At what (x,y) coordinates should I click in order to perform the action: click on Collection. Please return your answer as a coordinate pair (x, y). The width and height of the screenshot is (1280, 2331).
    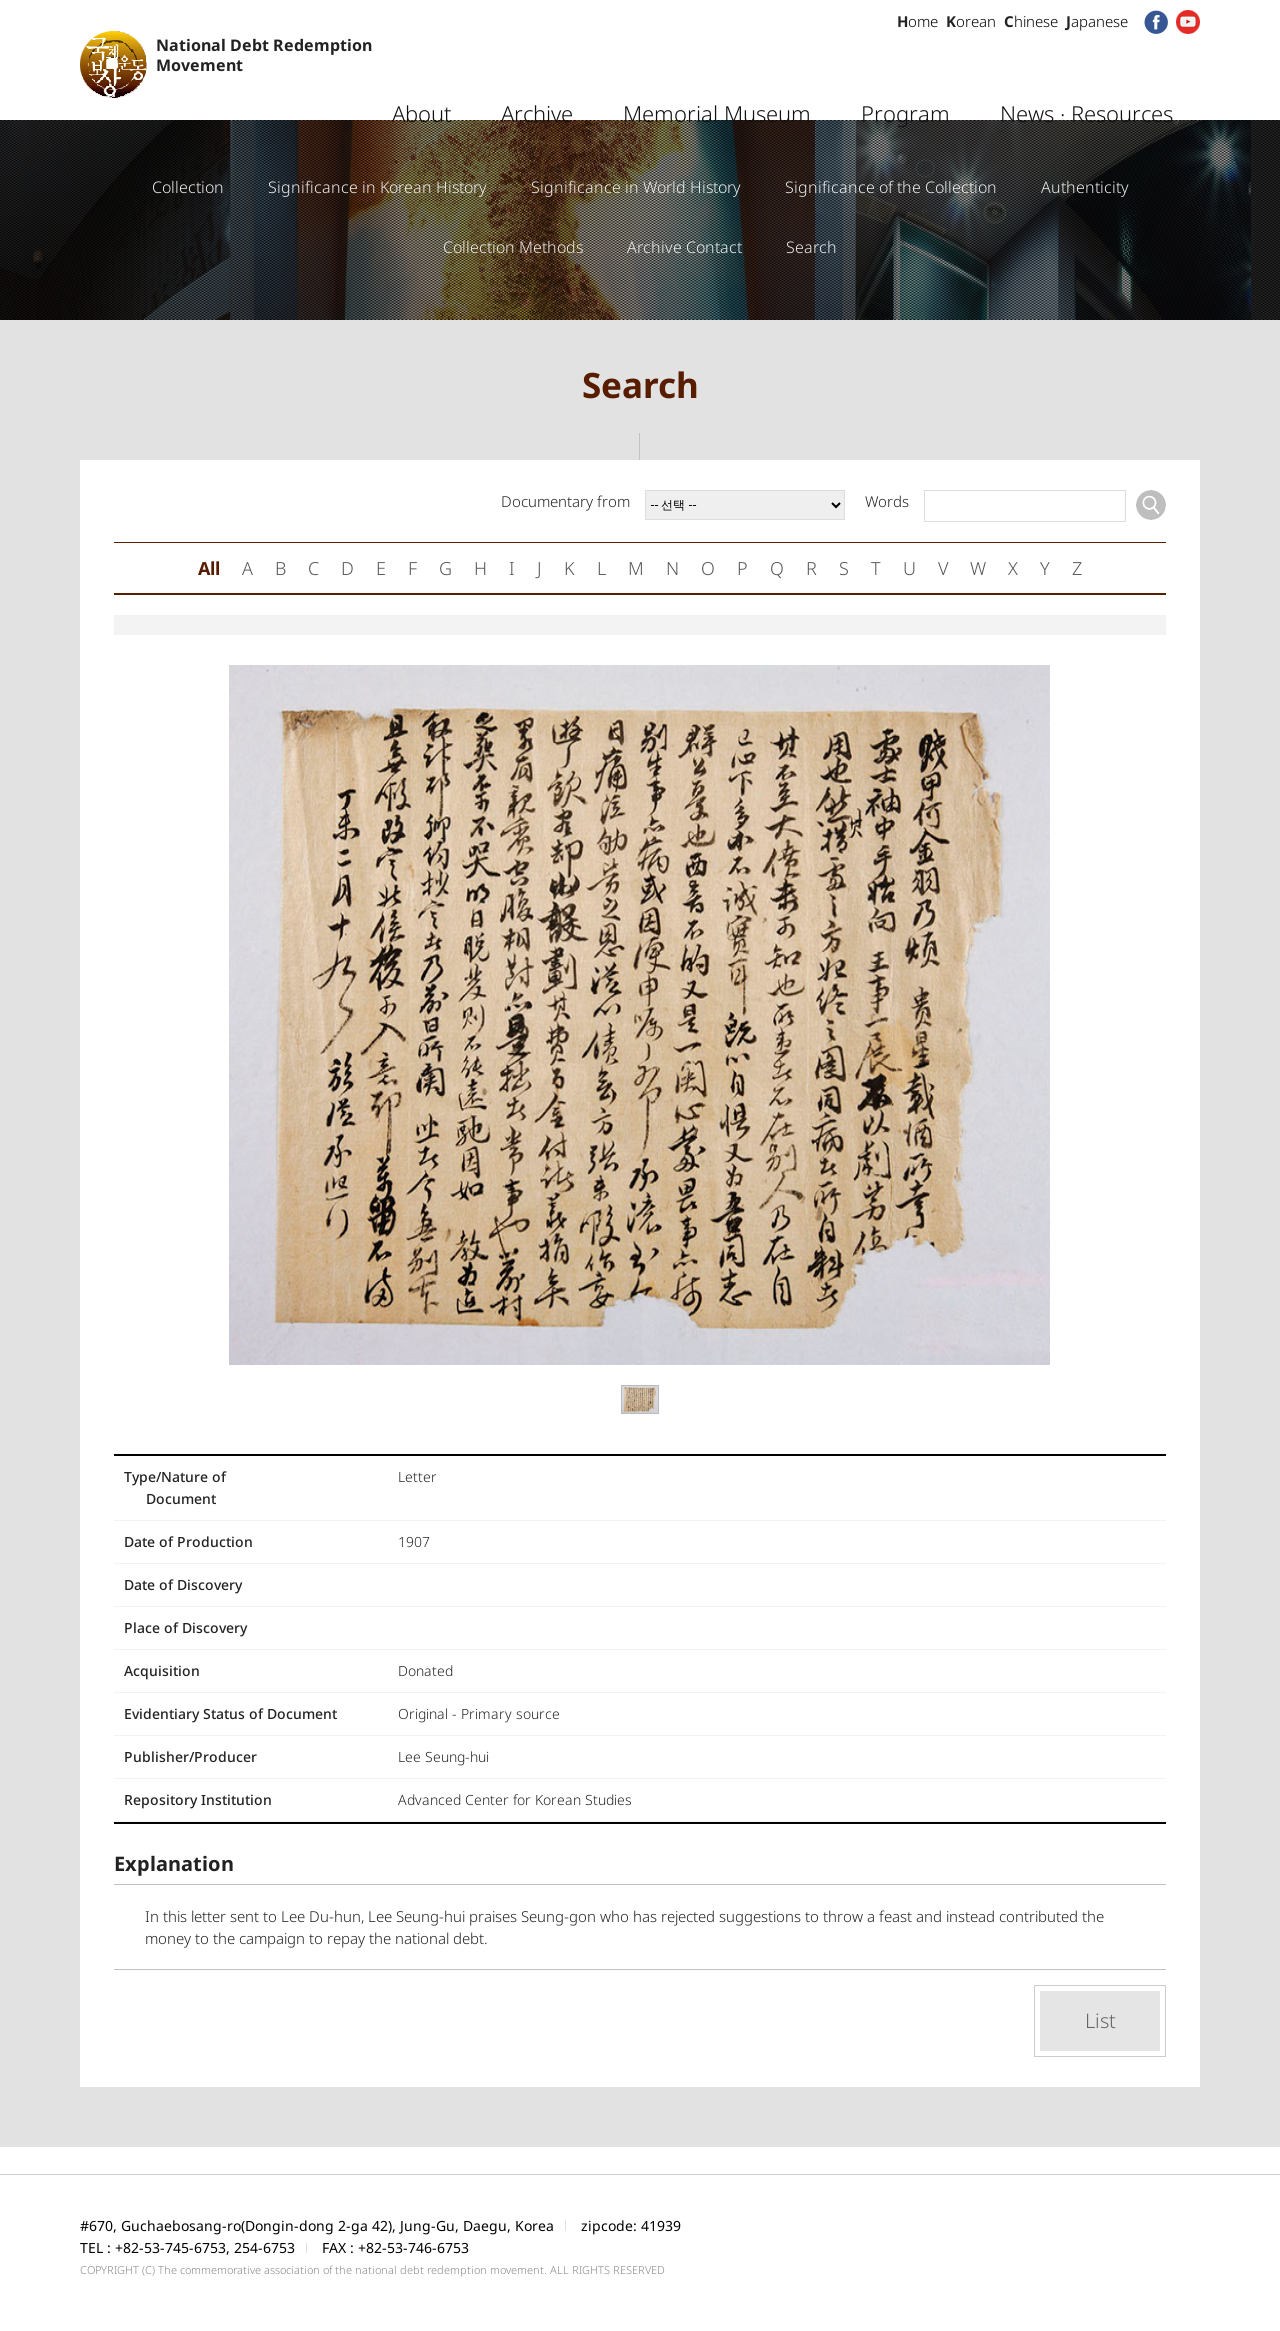
    Looking at the image, I should click on (188, 187).